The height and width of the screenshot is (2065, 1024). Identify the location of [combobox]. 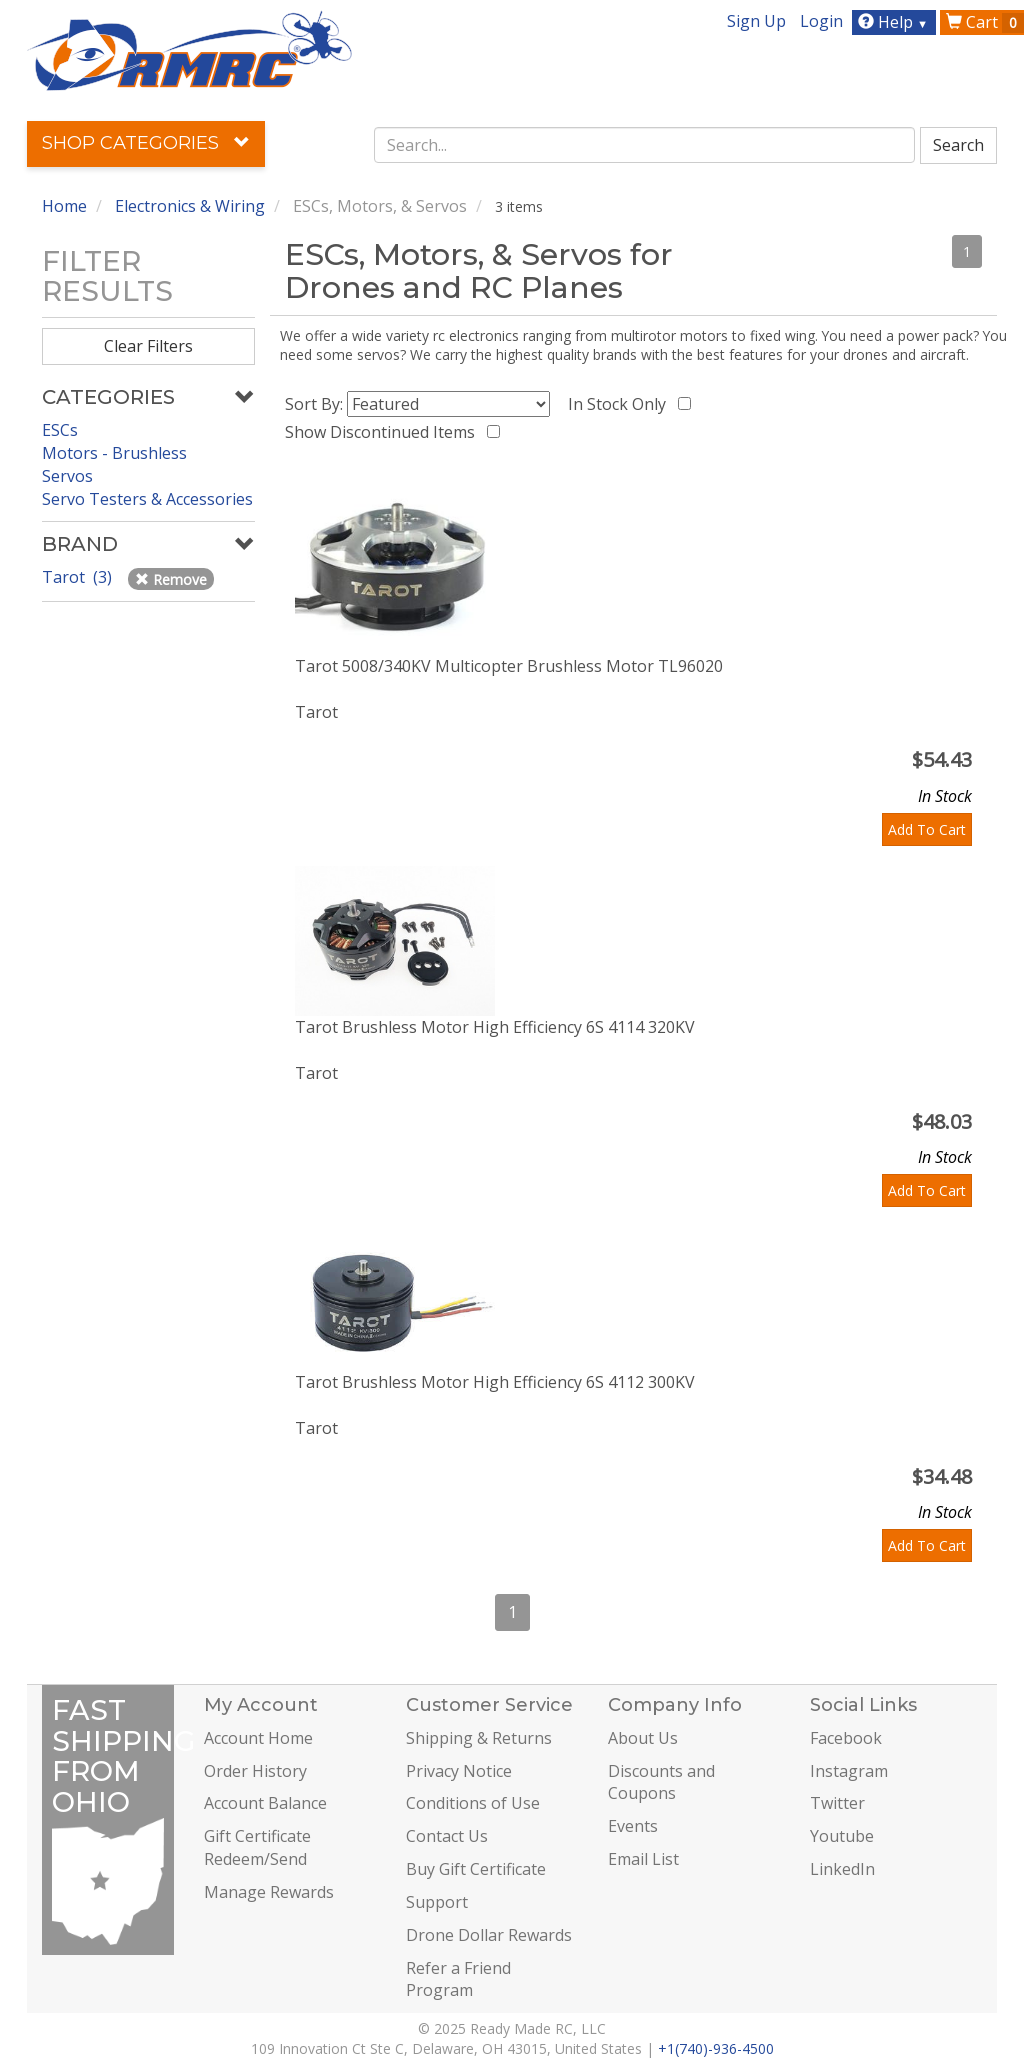
(644, 145).